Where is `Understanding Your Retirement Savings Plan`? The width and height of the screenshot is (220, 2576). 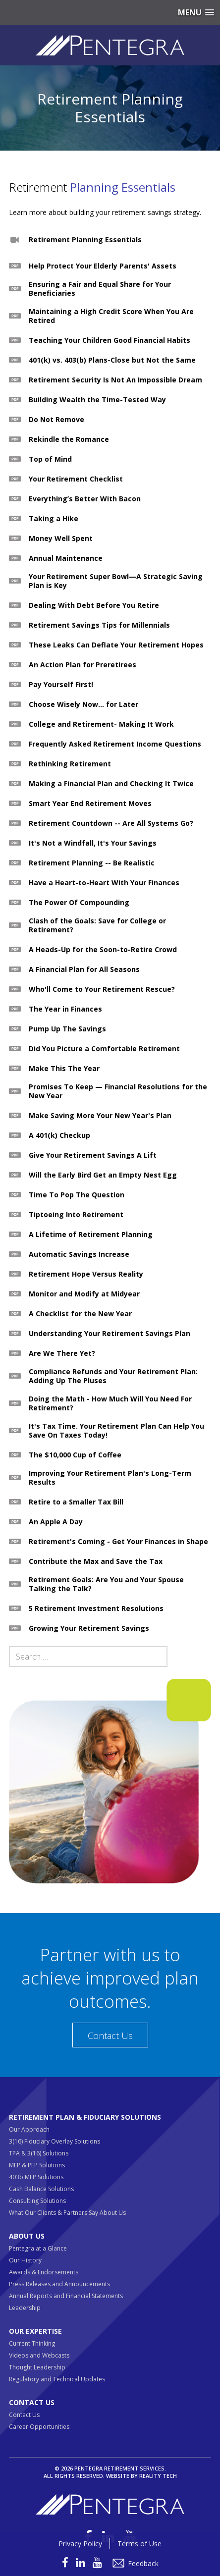 Understanding Your Retirement Savings Plan is located at coordinates (109, 1333).